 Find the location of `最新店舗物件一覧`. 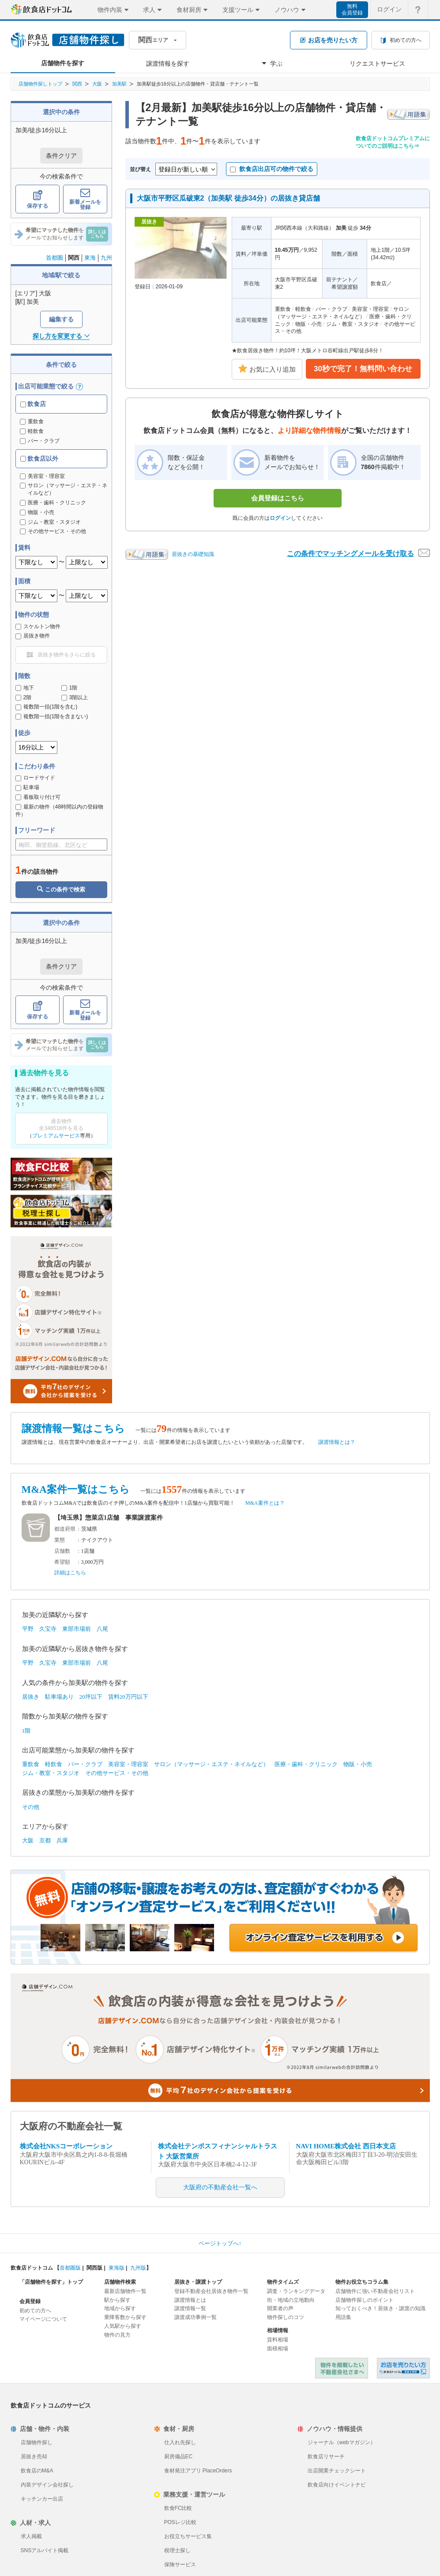

最新店舗物件一覧 is located at coordinates (125, 2291).